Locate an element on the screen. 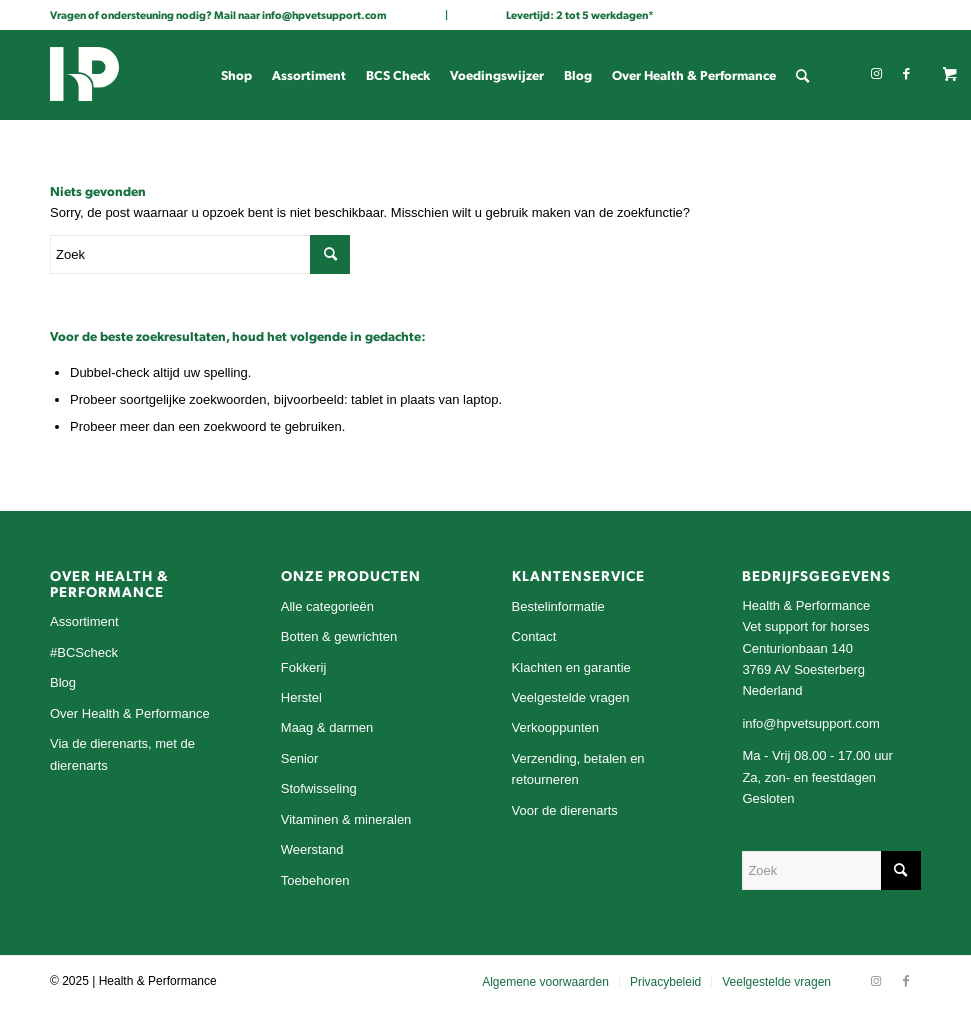 Image resolution: width=971 pixels, height=1011 pixels. Senior is located at coordinates (300, 758).